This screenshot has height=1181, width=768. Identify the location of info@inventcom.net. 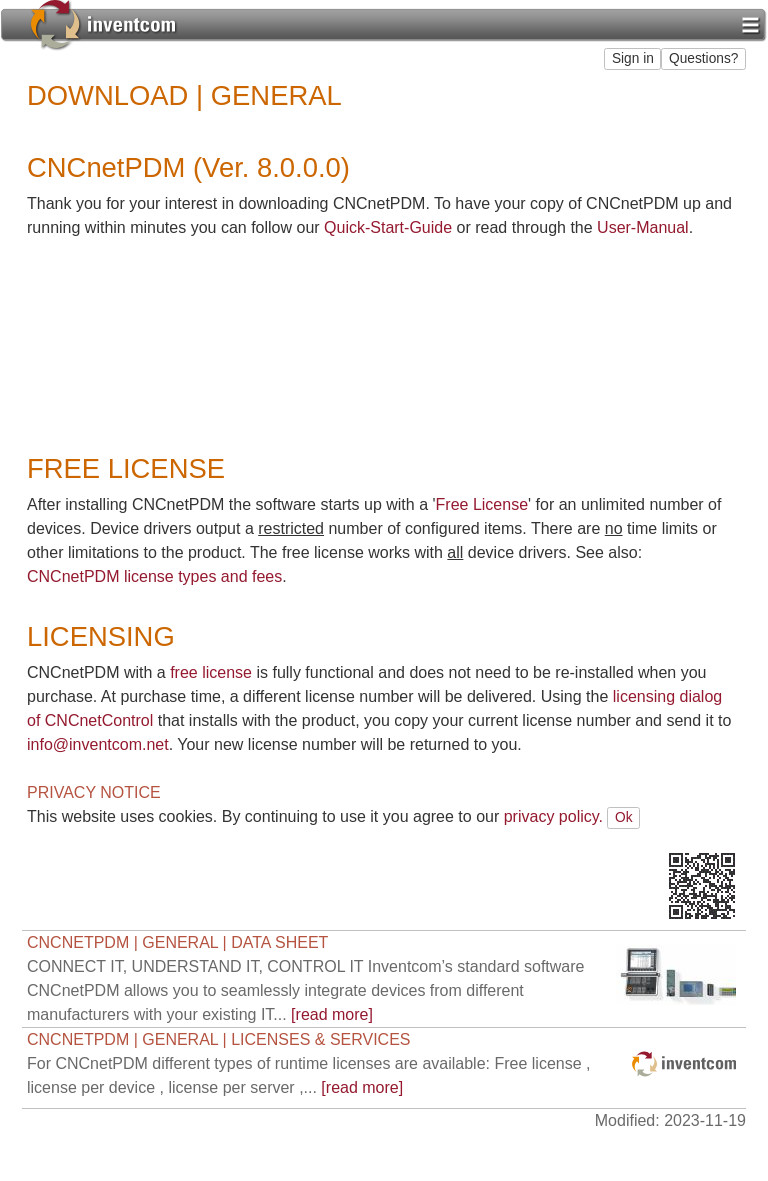
(98, 744).